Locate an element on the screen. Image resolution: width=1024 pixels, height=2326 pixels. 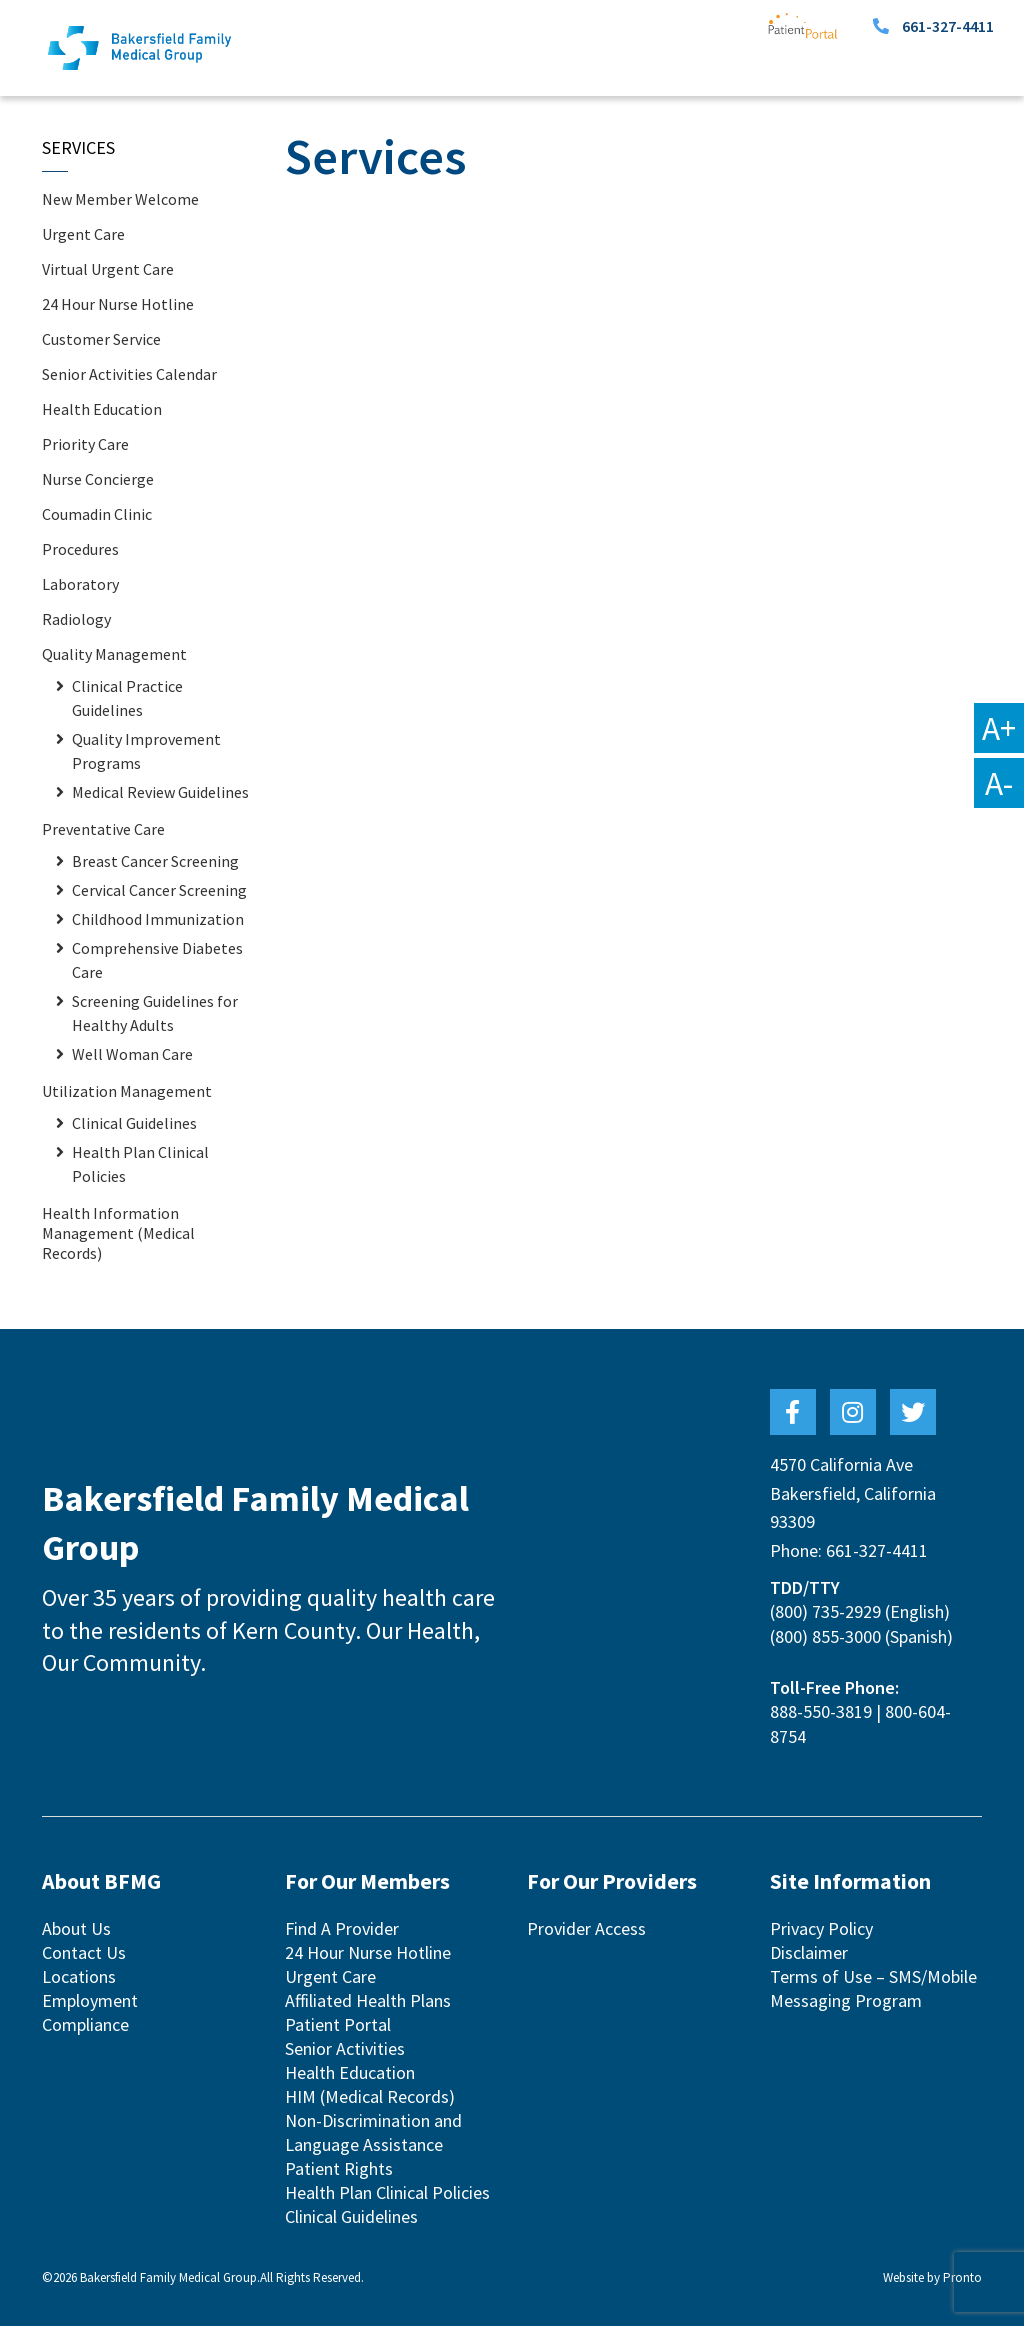
24 Hour Nurse Hotline is located at coordinates (118, 304).